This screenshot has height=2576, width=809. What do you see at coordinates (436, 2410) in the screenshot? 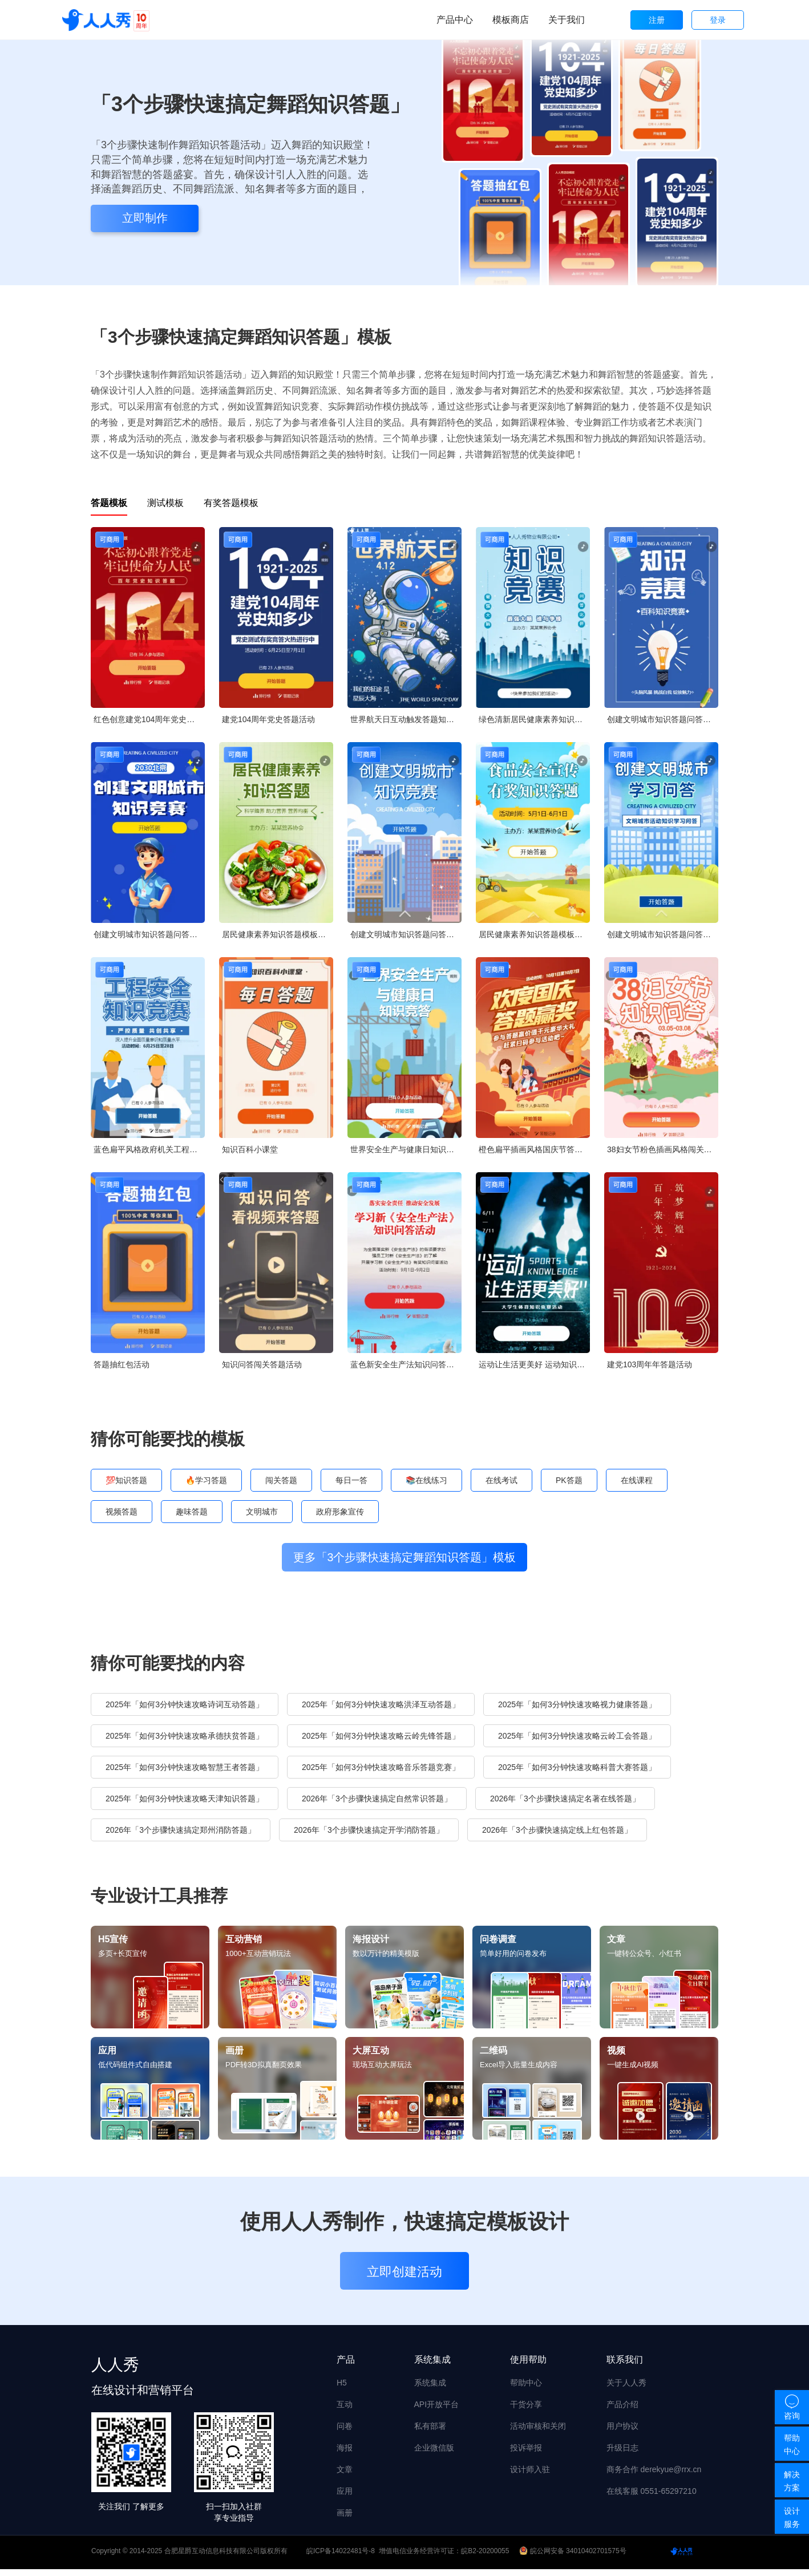
I see `API开放平台` at bounding box center [436, 2410].